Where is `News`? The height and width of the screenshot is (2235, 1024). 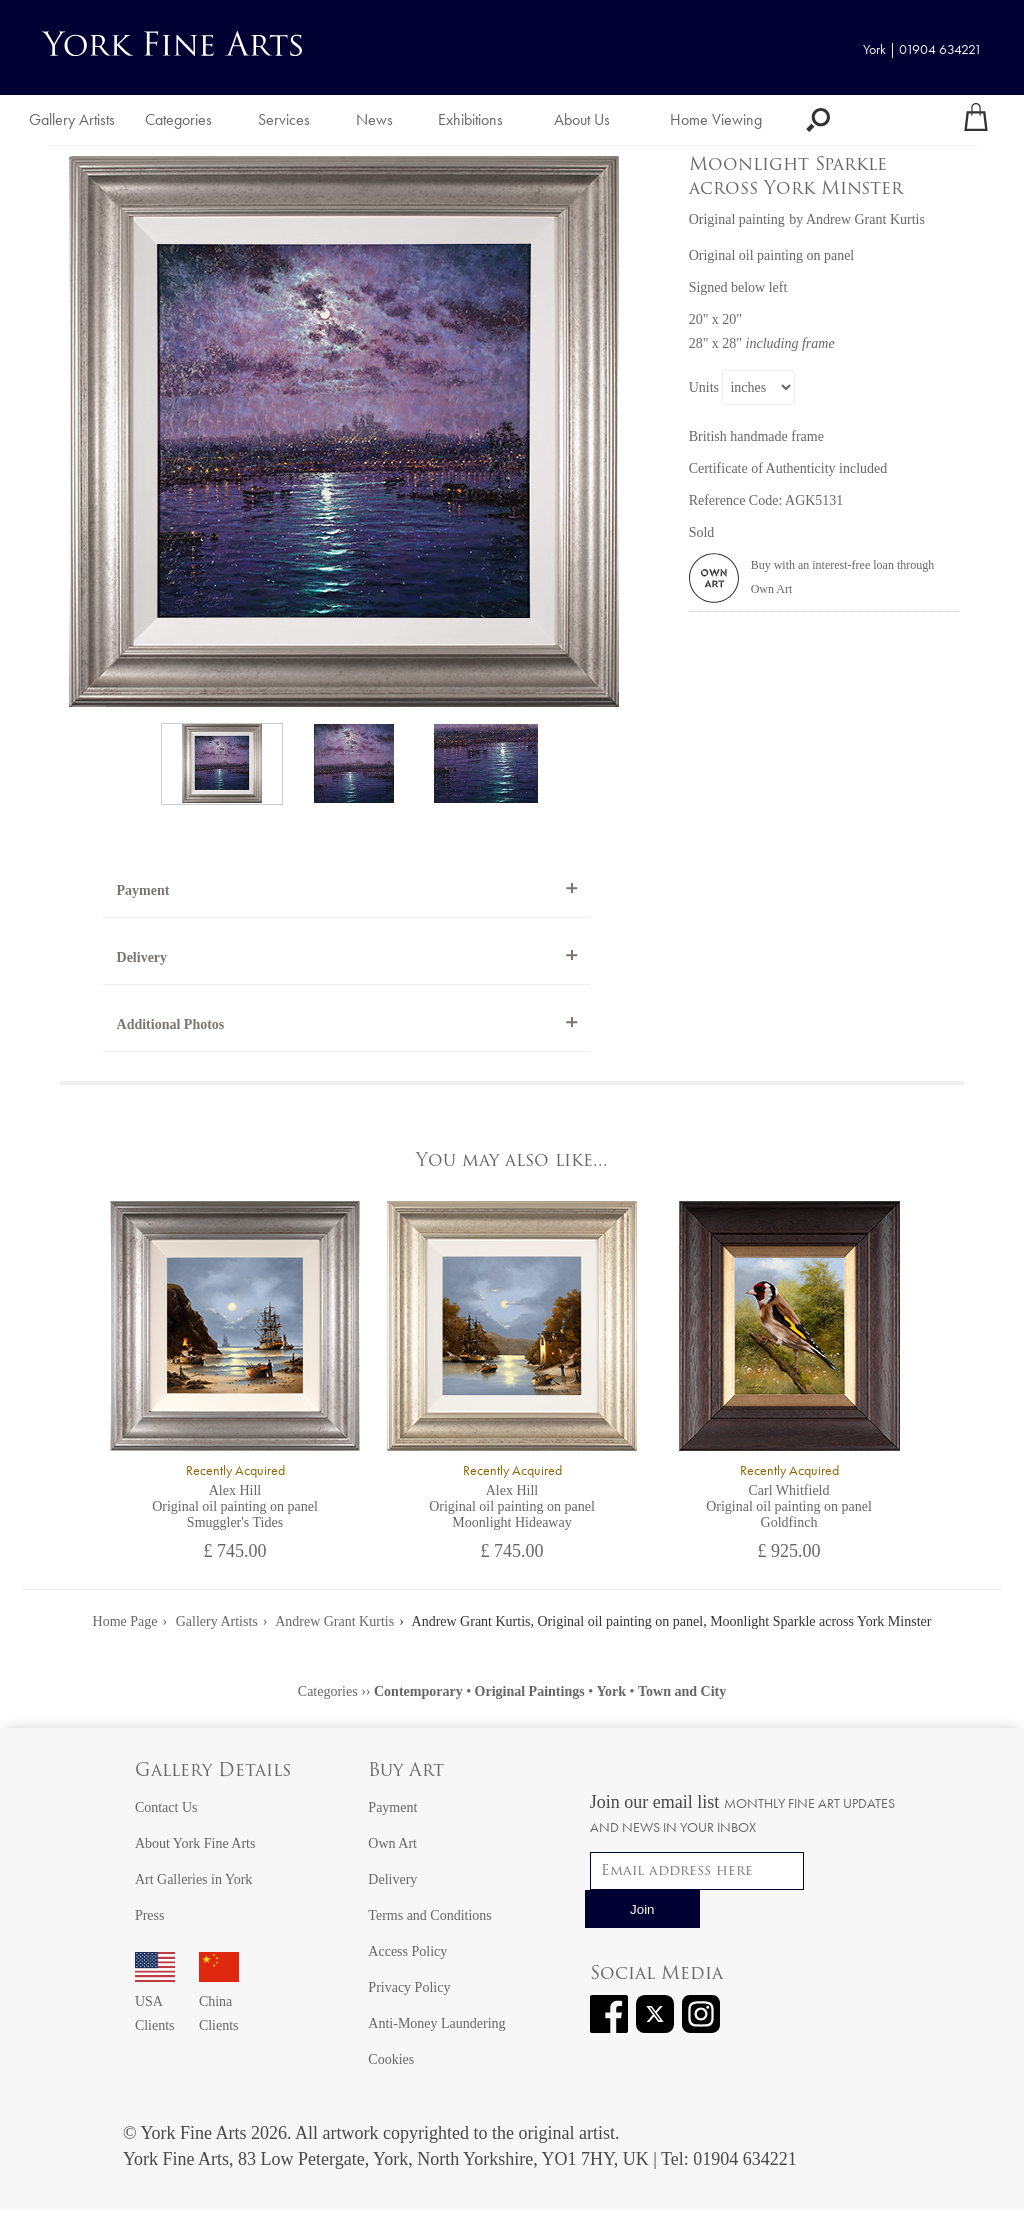
News is located at coordinates (374, 119).